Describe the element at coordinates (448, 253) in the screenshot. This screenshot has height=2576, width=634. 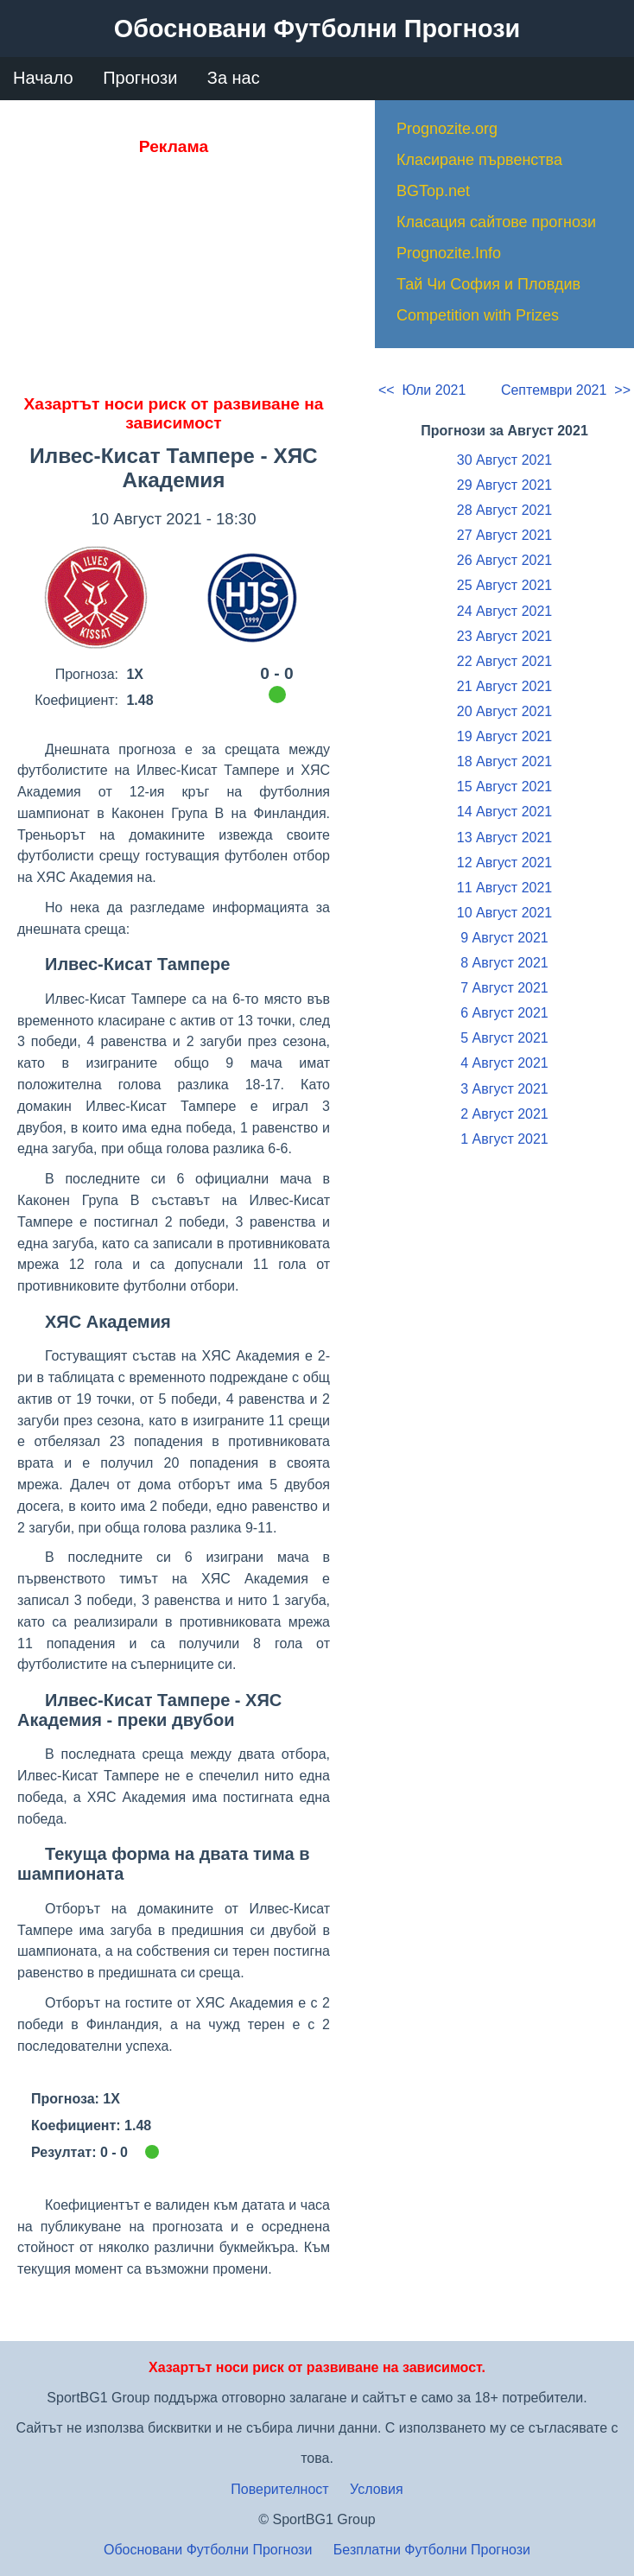
I see `Prognozite.Info` at that location.